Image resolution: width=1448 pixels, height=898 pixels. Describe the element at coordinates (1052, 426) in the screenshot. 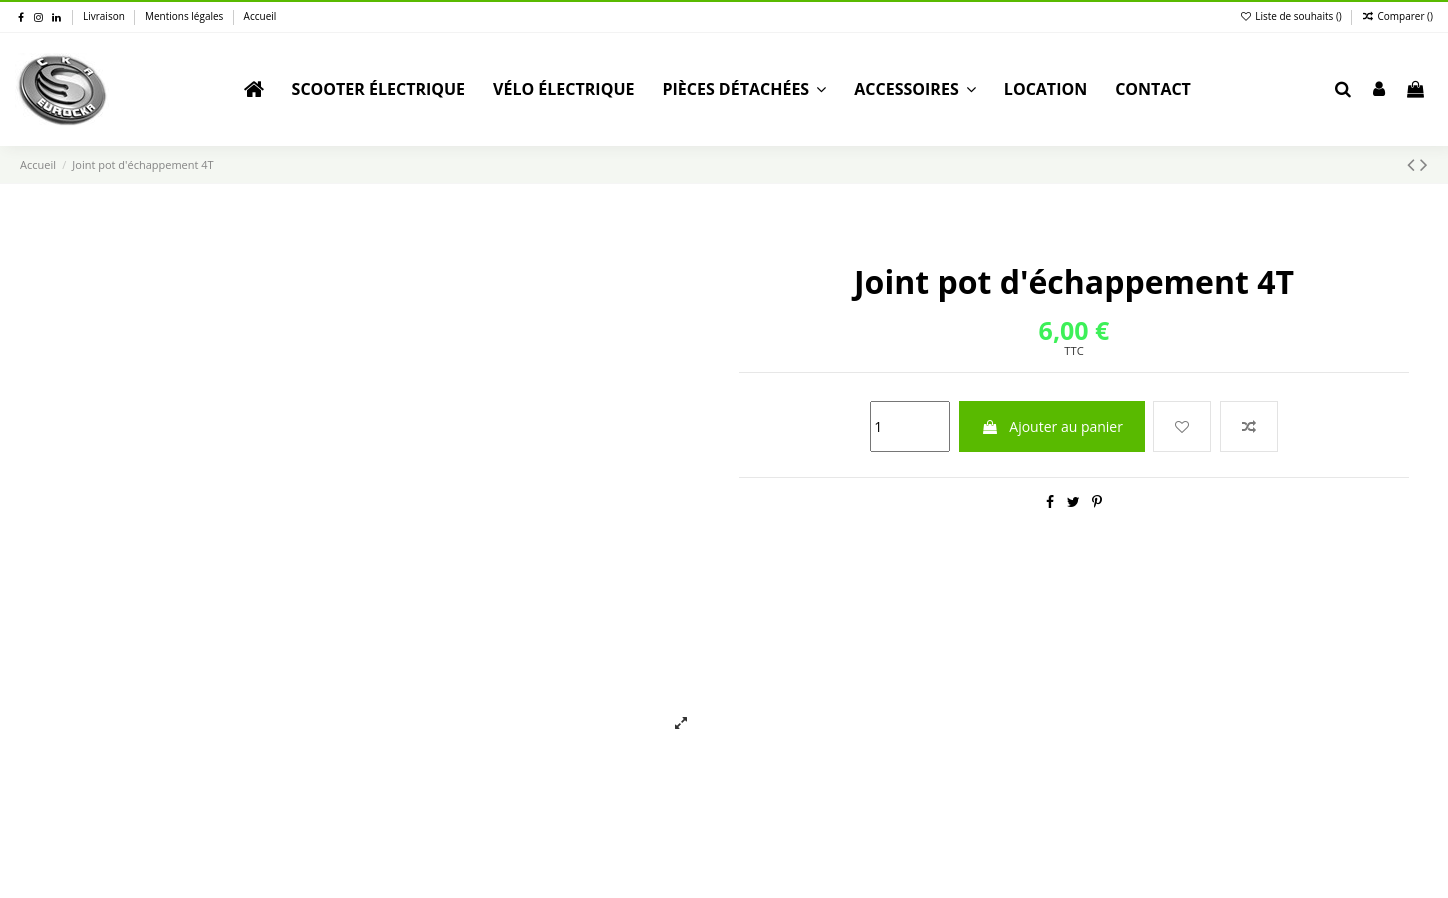

I see `Ajouter au panier` at that location.